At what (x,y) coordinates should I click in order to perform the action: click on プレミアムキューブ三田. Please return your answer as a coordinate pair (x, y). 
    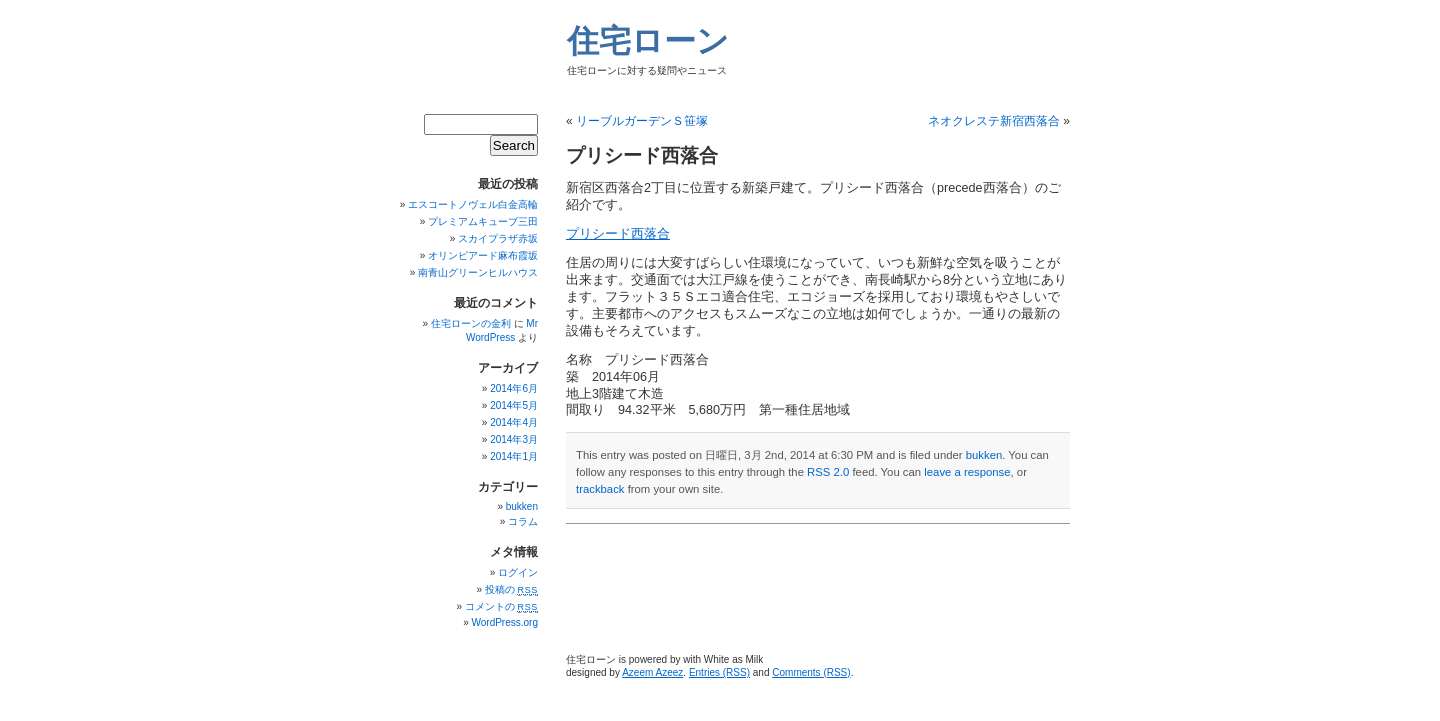
    Looking at the image, I should click on (483, 221).